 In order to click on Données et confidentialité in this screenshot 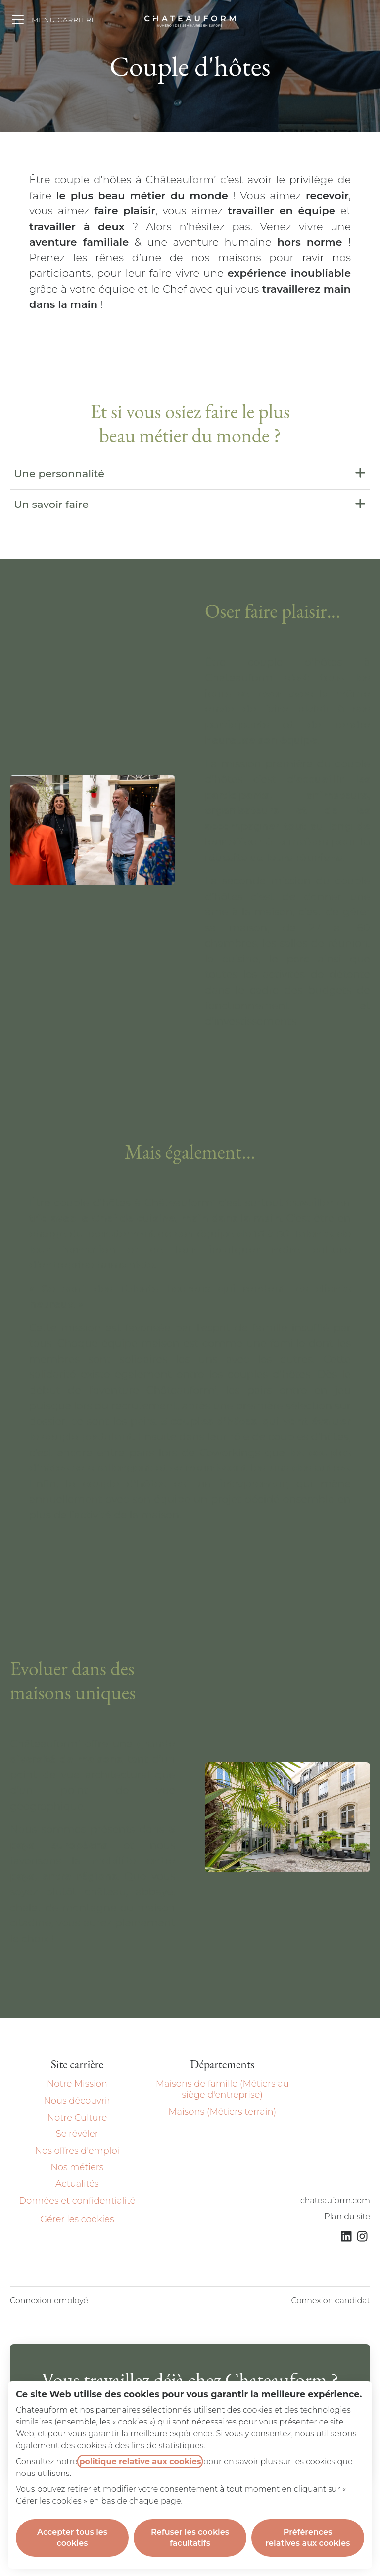, I will do `click(77, 2200)`.